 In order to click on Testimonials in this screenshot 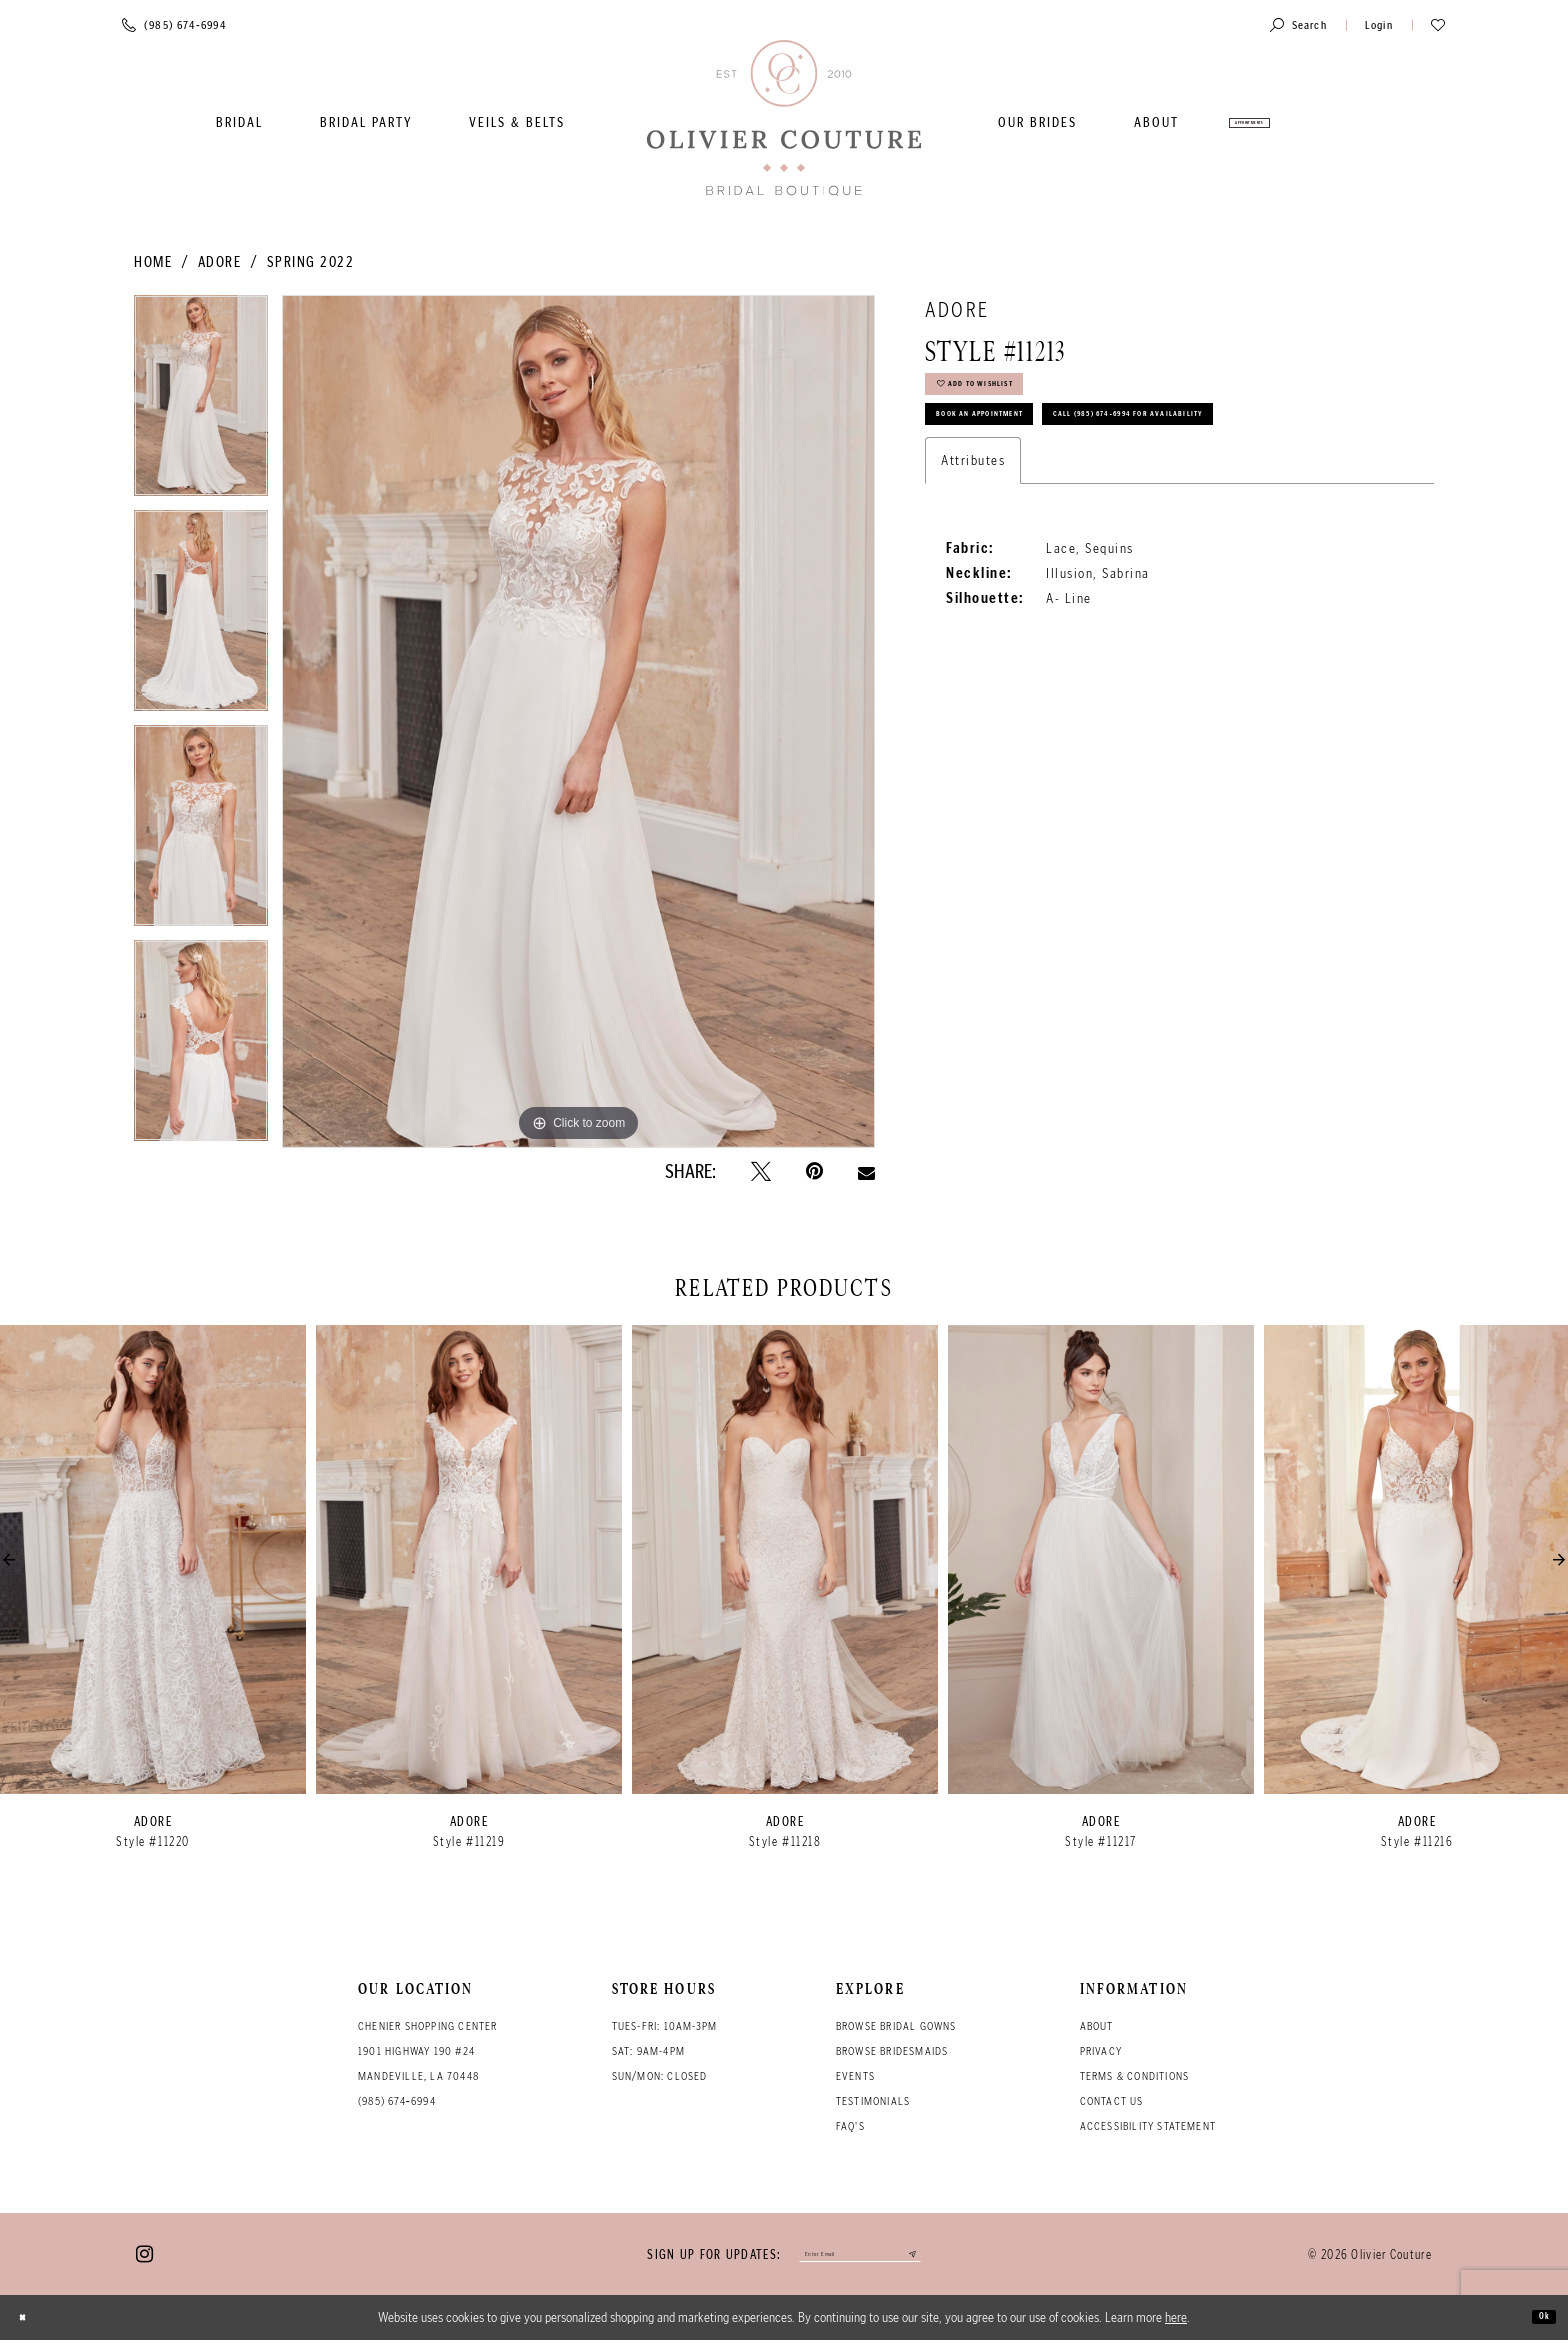, I will do `click(873, 2101)`.